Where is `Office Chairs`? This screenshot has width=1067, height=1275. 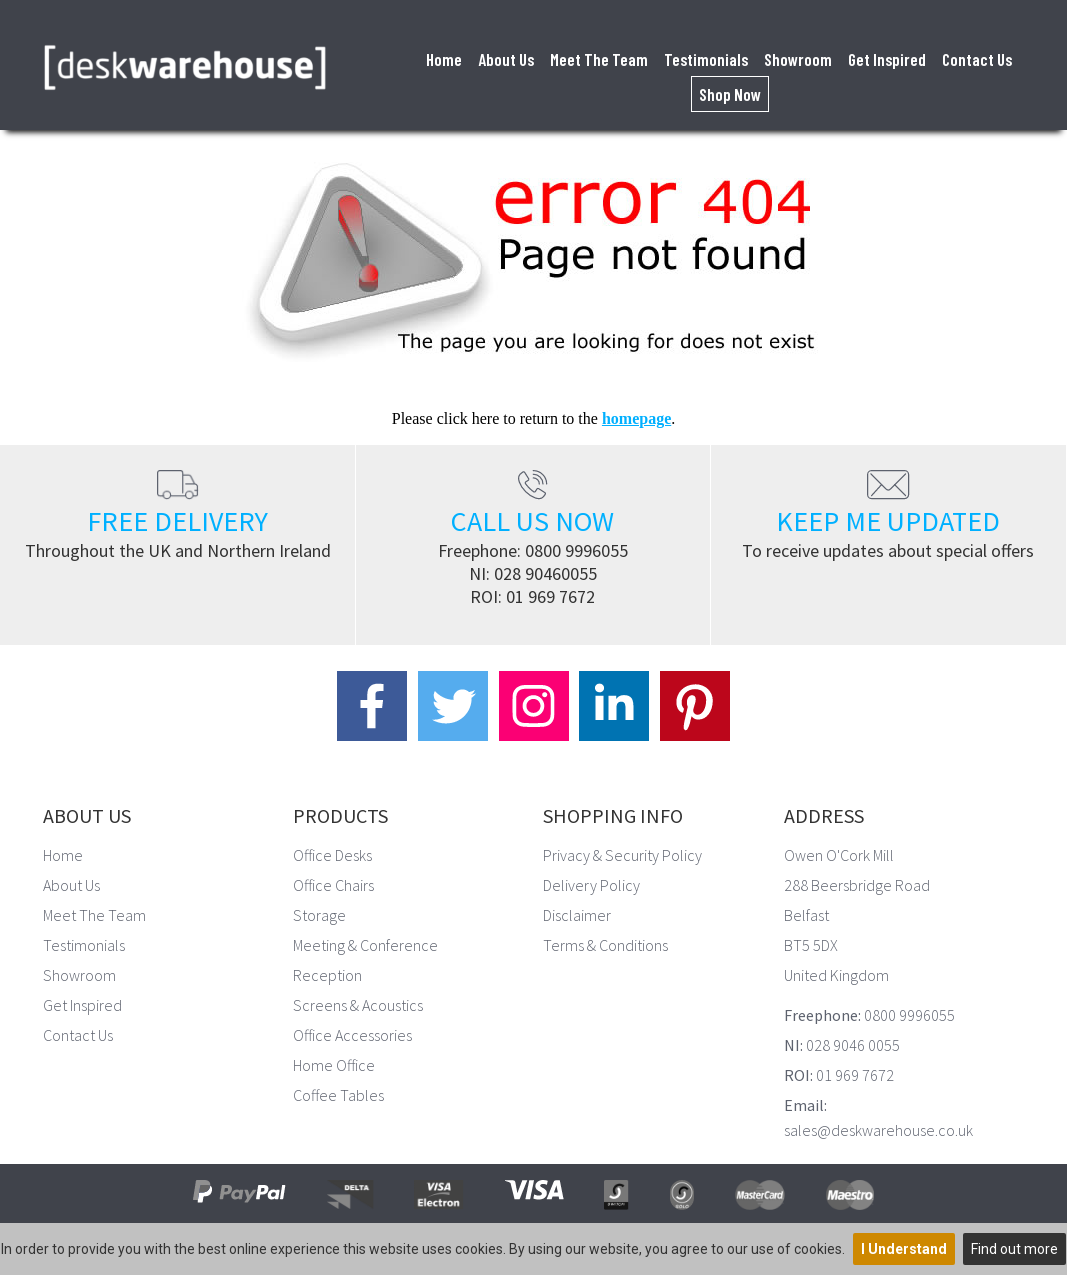 Office Chairs is located at coordinates (333, 885).